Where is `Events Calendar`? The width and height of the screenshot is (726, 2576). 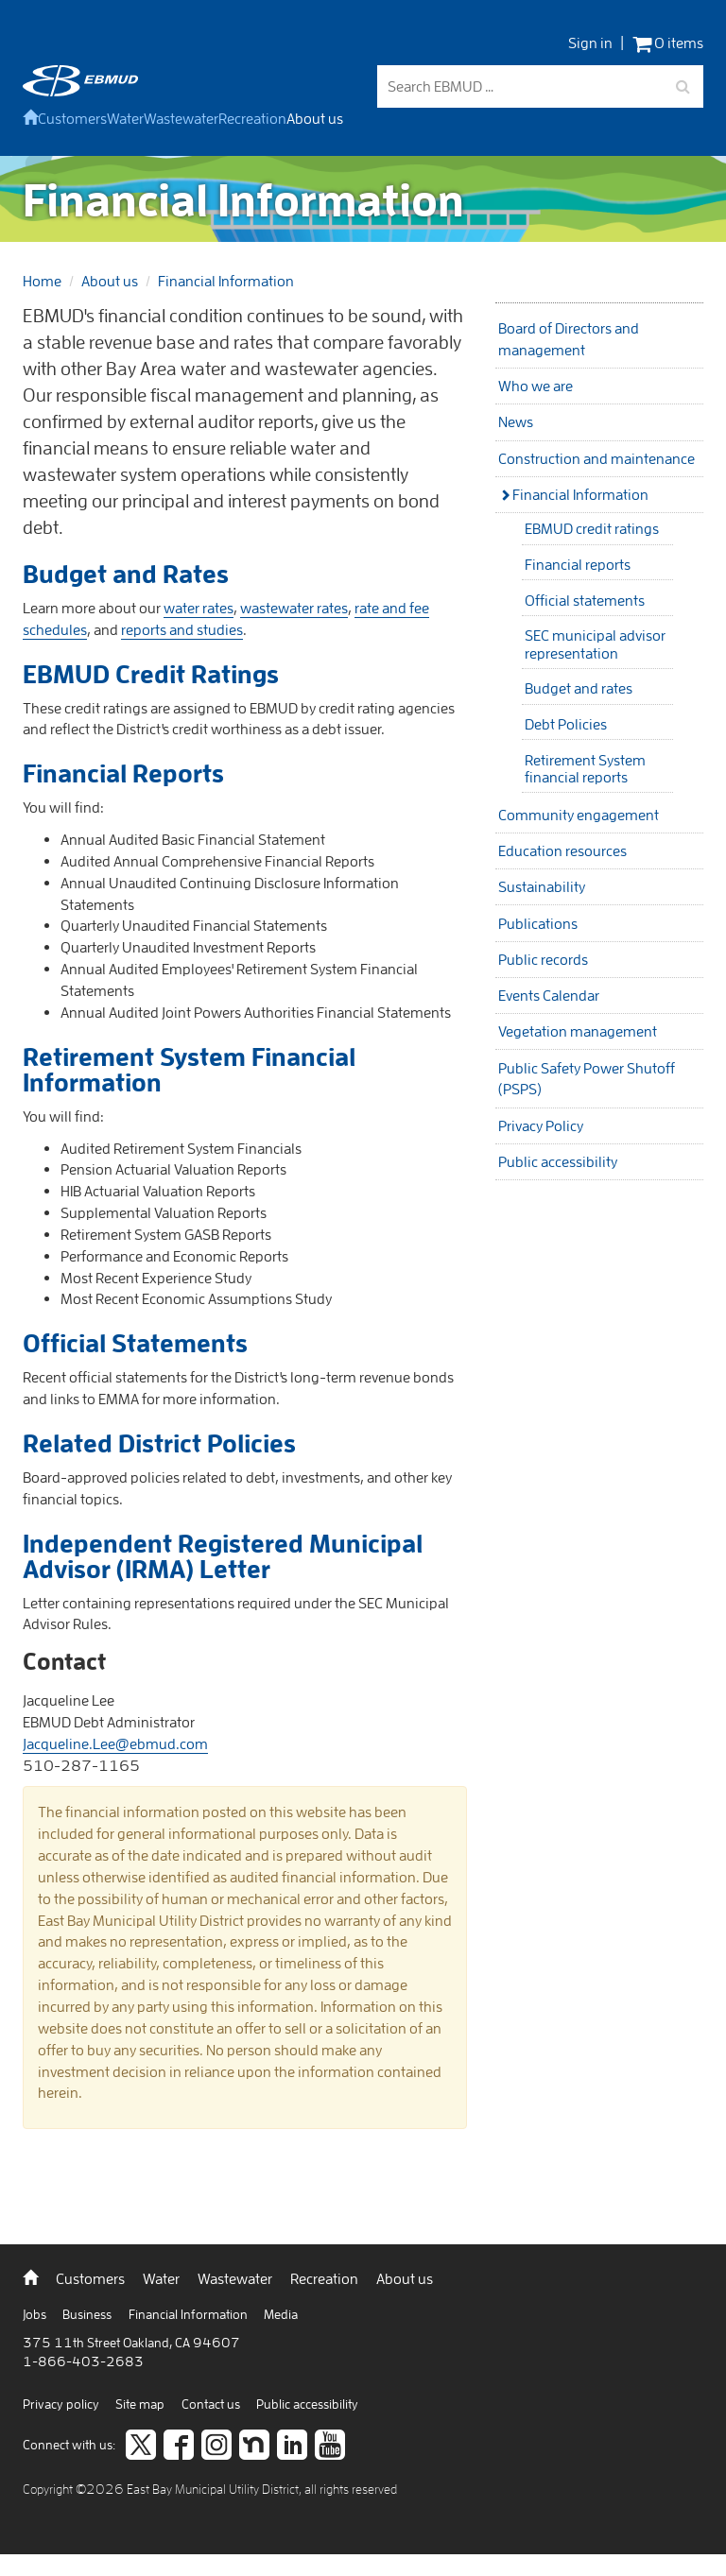 Events Calendar is located at coordinates (548, 995).